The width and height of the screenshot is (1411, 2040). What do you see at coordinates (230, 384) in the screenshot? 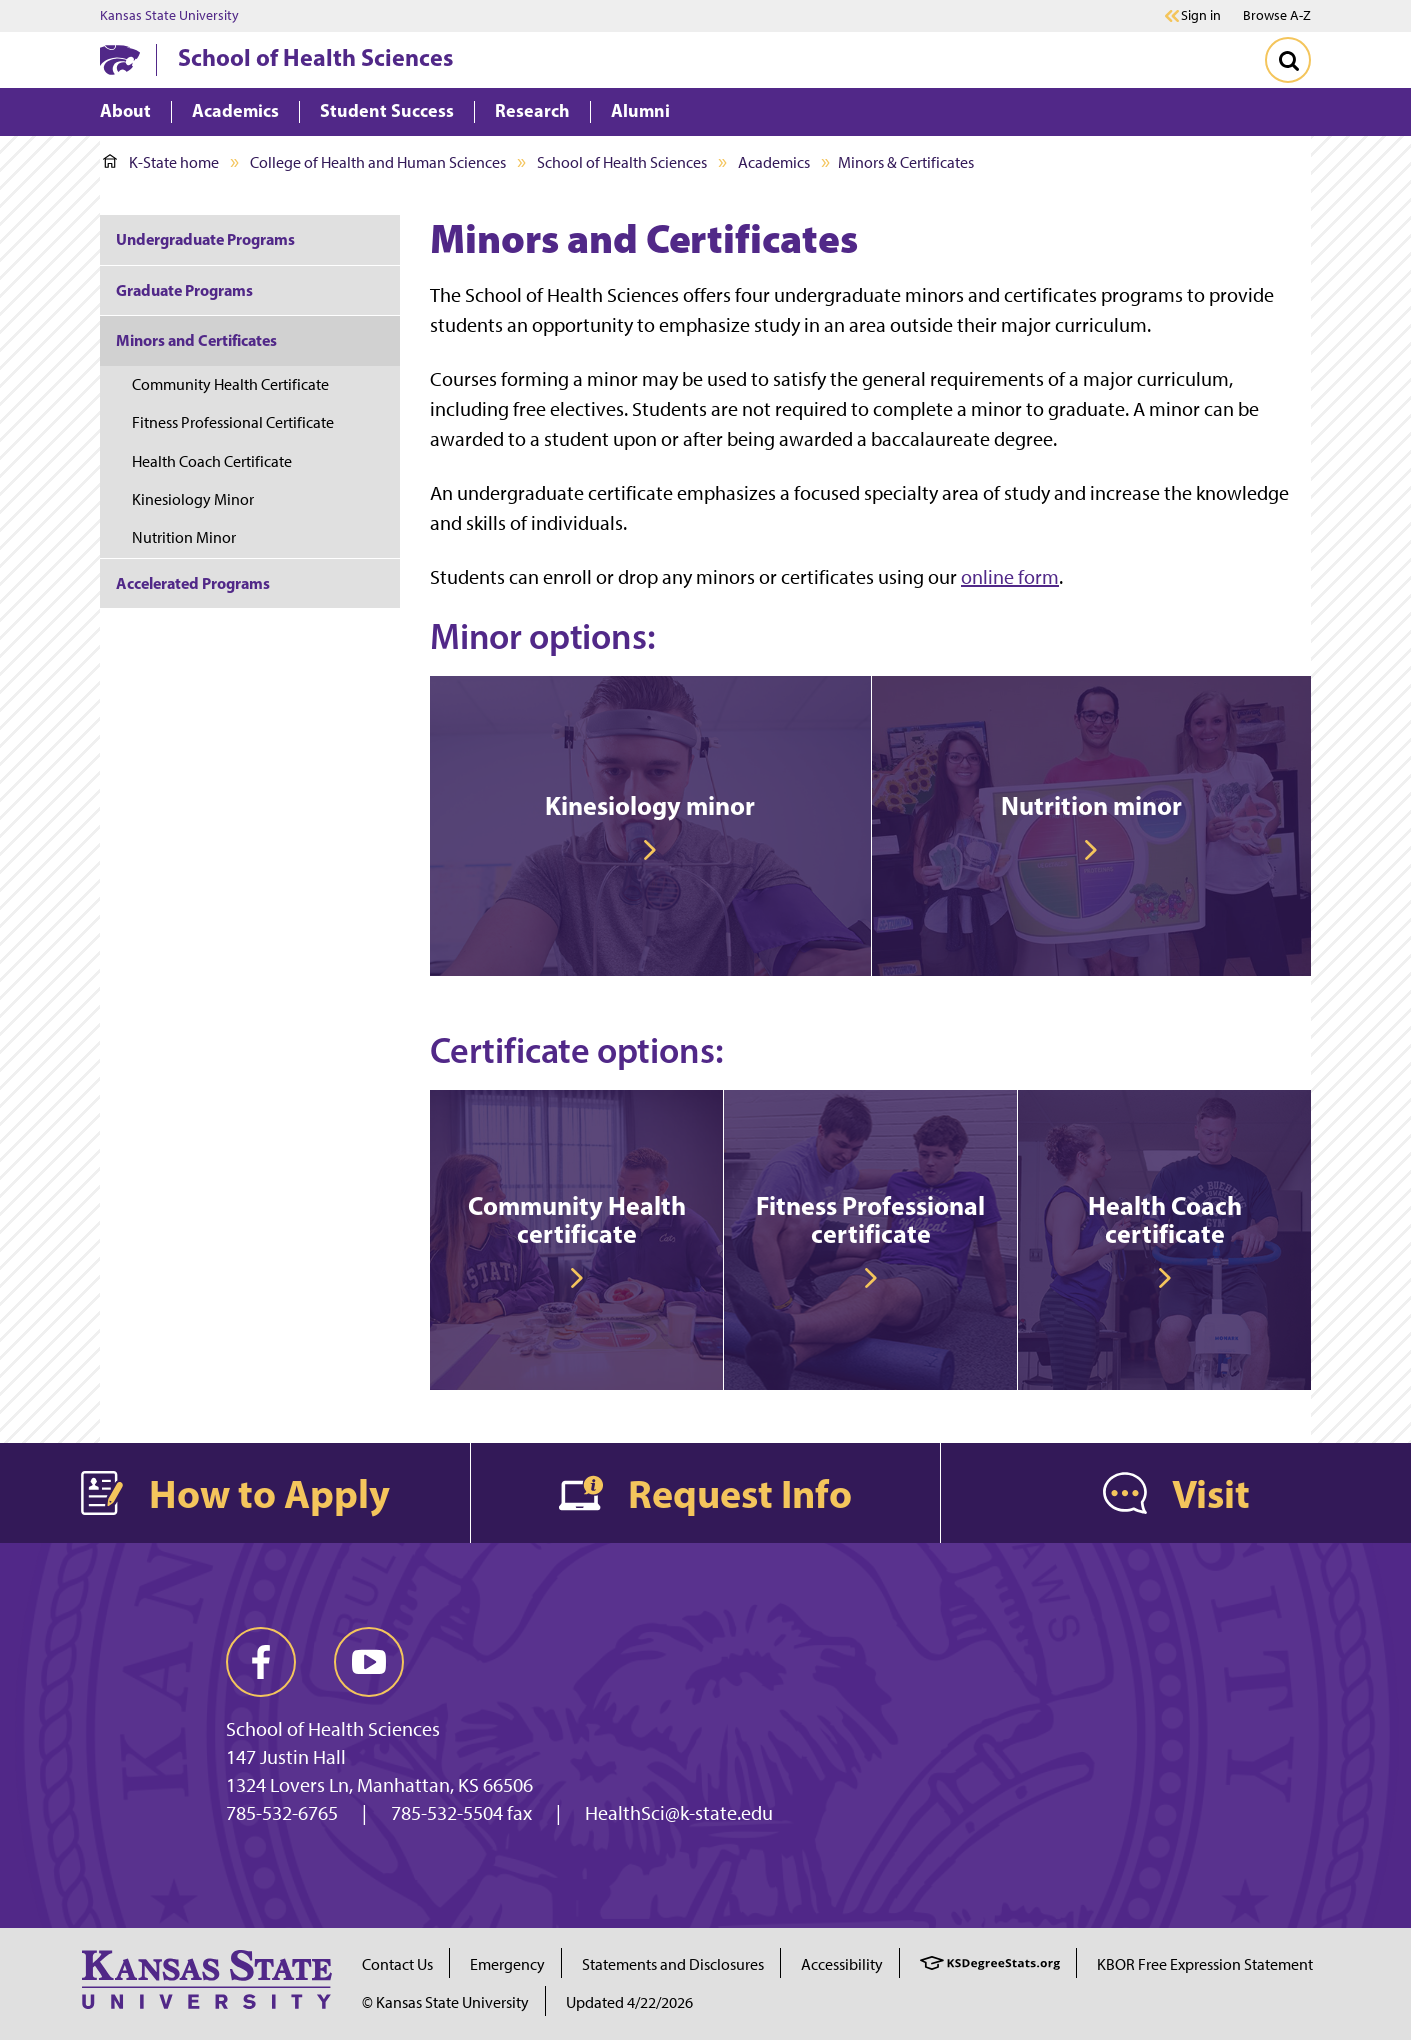
I see `Community Health Certificate` at bounding box center [230, 384].